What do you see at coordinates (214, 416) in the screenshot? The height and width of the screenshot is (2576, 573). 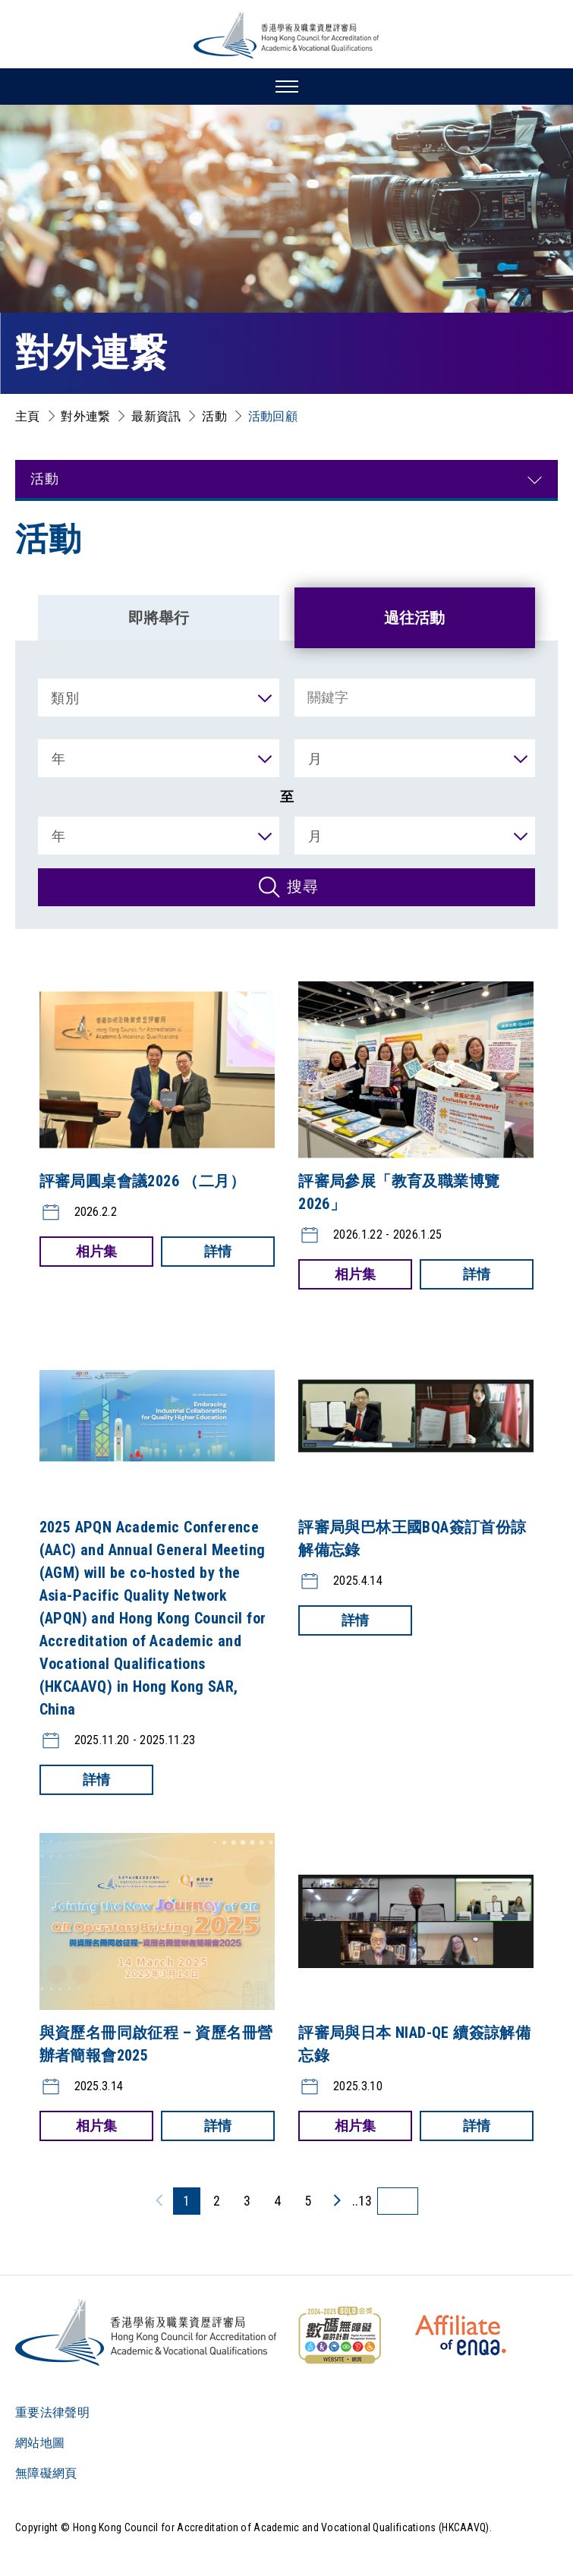 I see `活動` at bounding box center [214, 416].